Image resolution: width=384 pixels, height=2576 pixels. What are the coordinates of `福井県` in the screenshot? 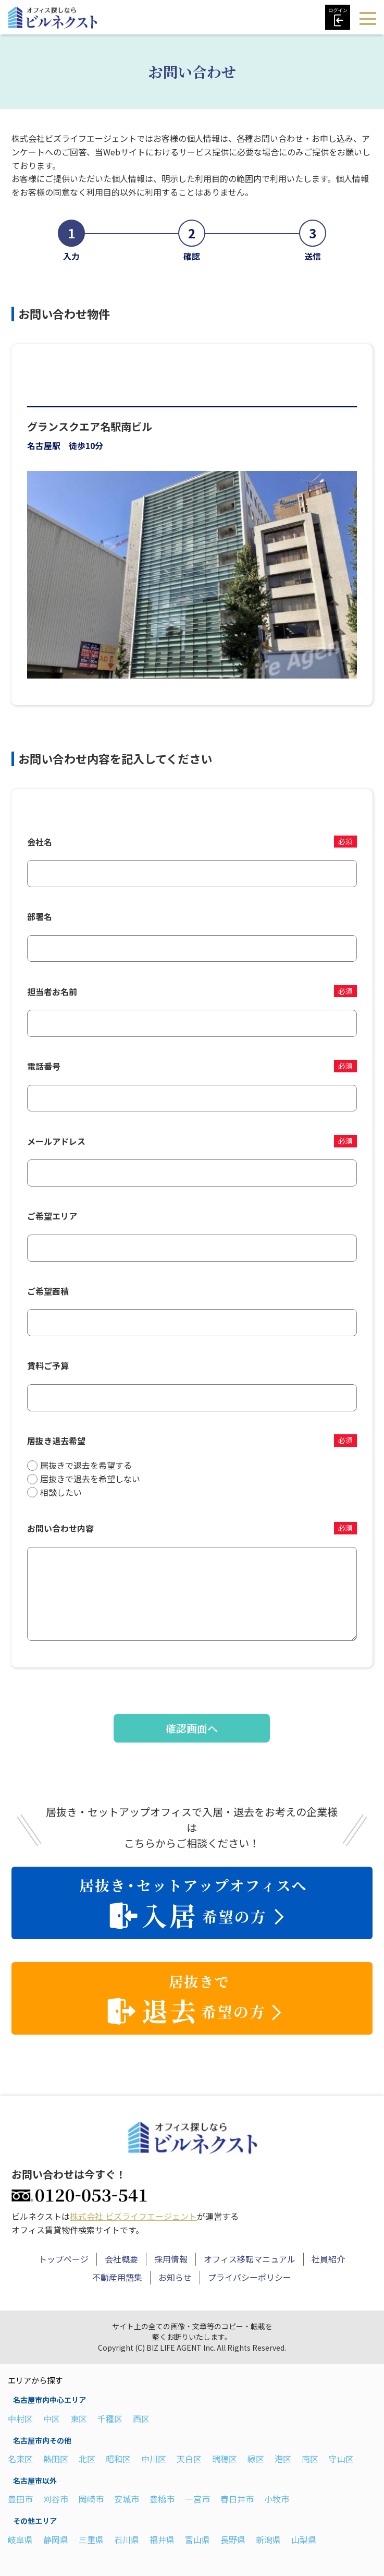 It's located at (162, 2538).